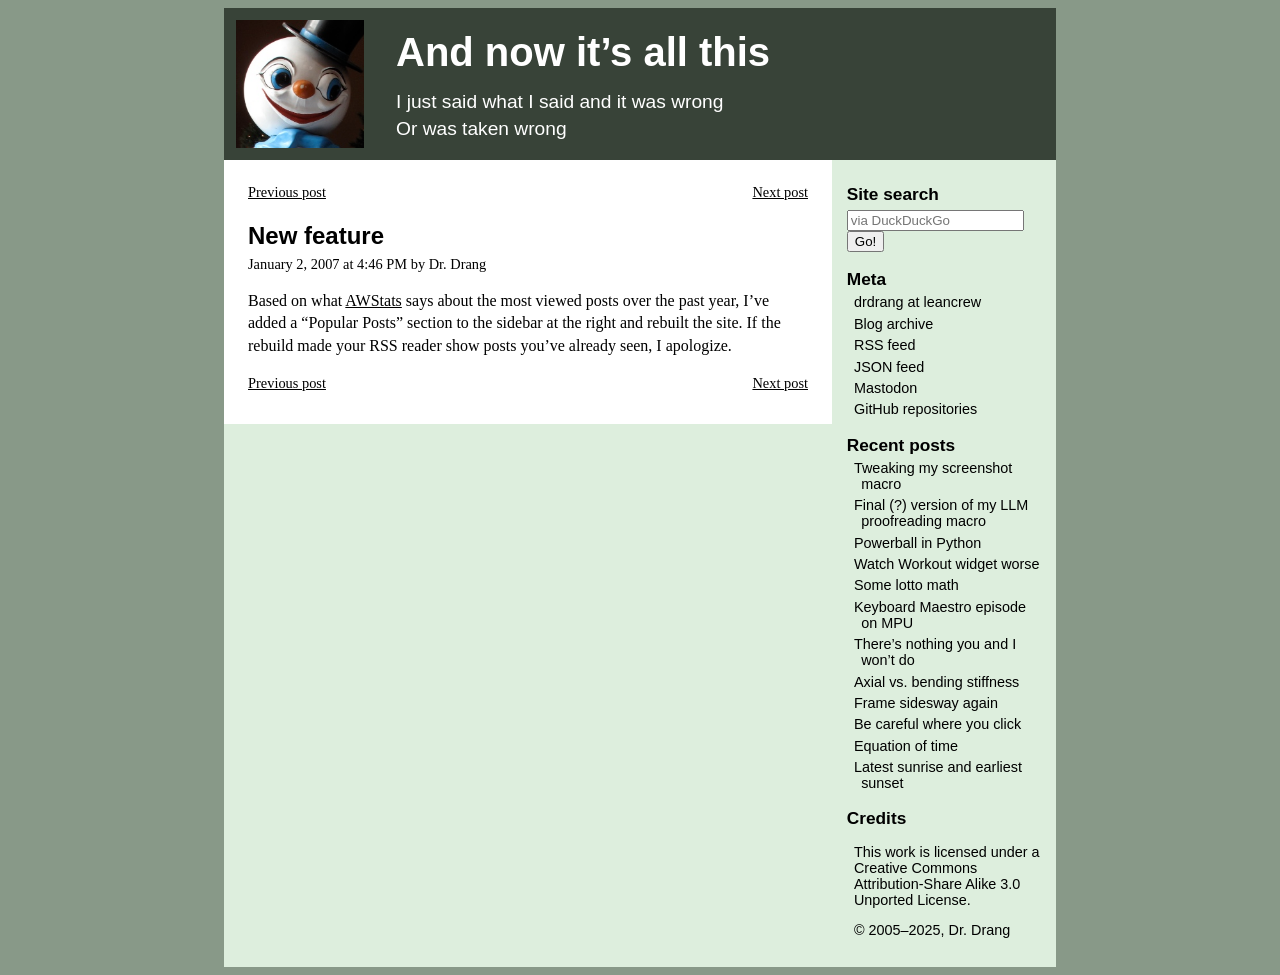  I want to click on Watch Workout widget worse, so click(947, 564).